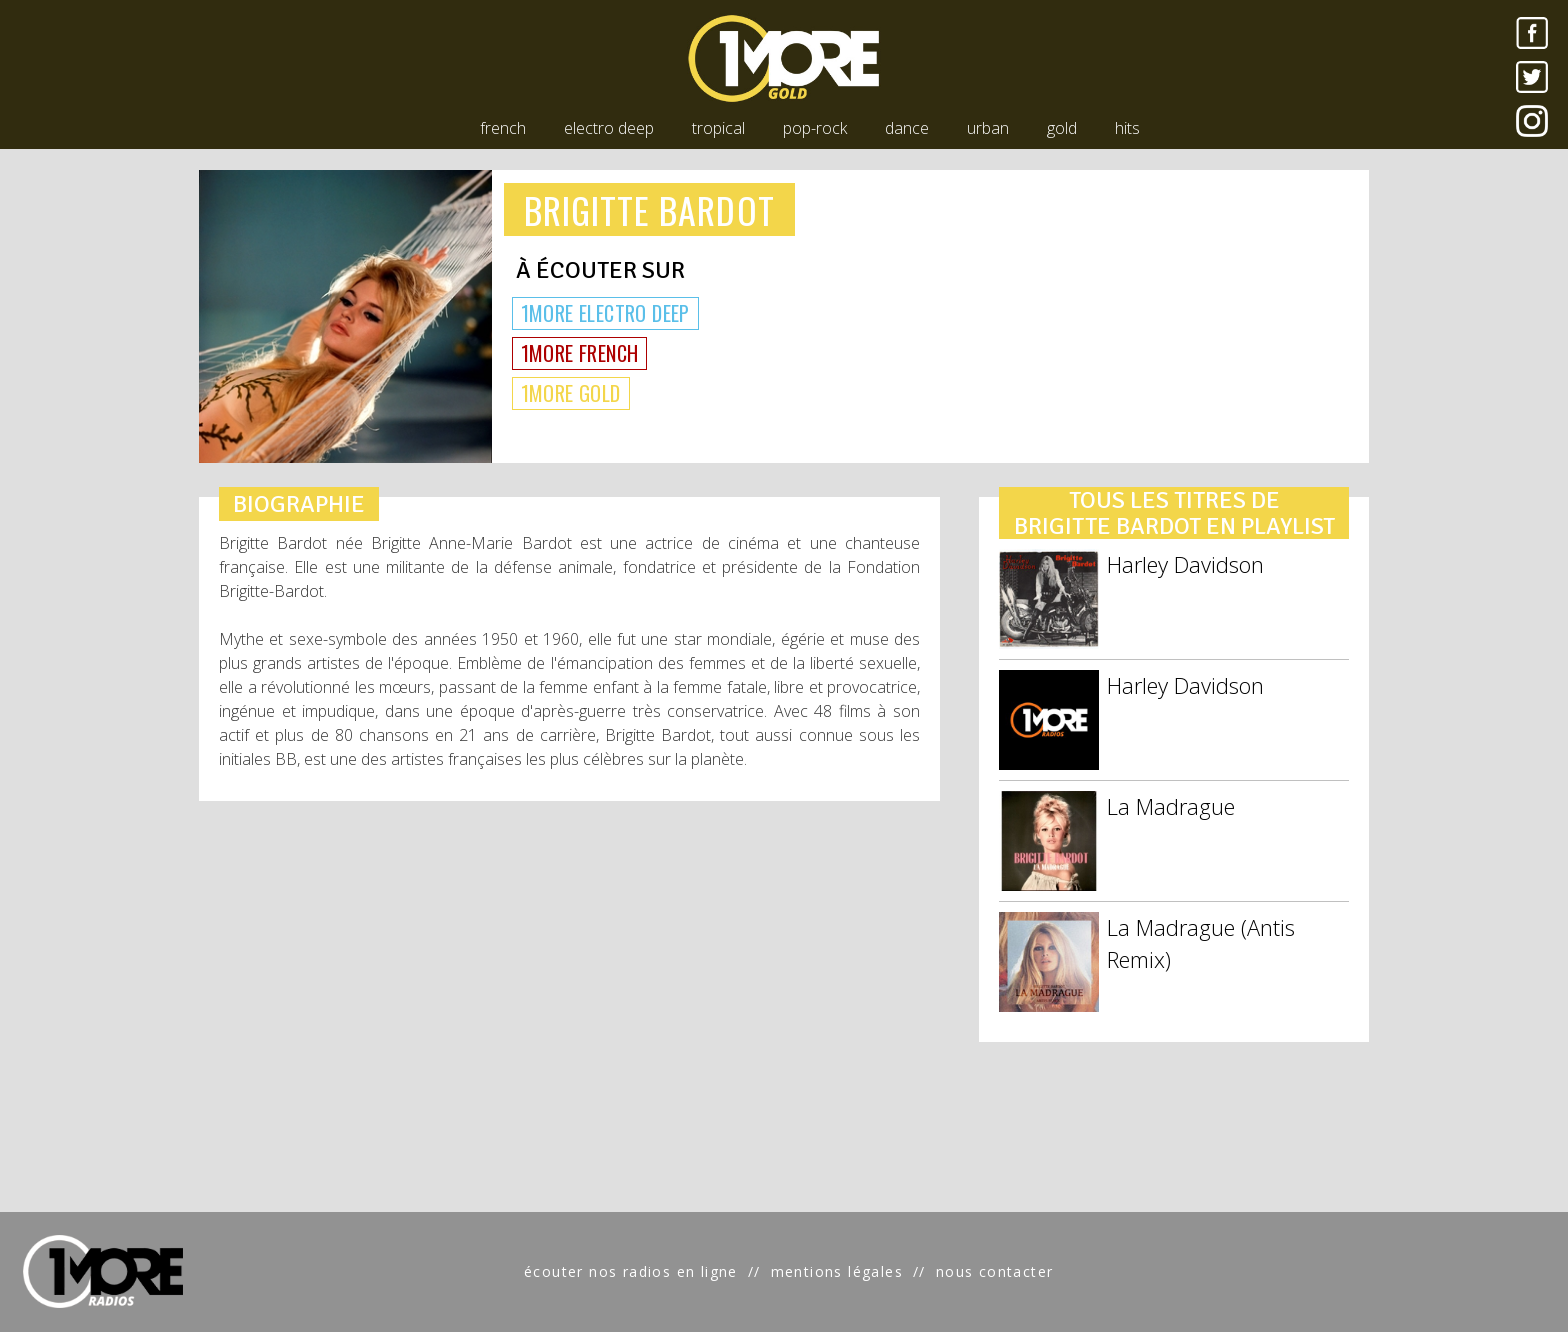  What do you see at coordinates (609, 128) in the screenshot?
I see `electro deep` at bounding box center [609, 128].